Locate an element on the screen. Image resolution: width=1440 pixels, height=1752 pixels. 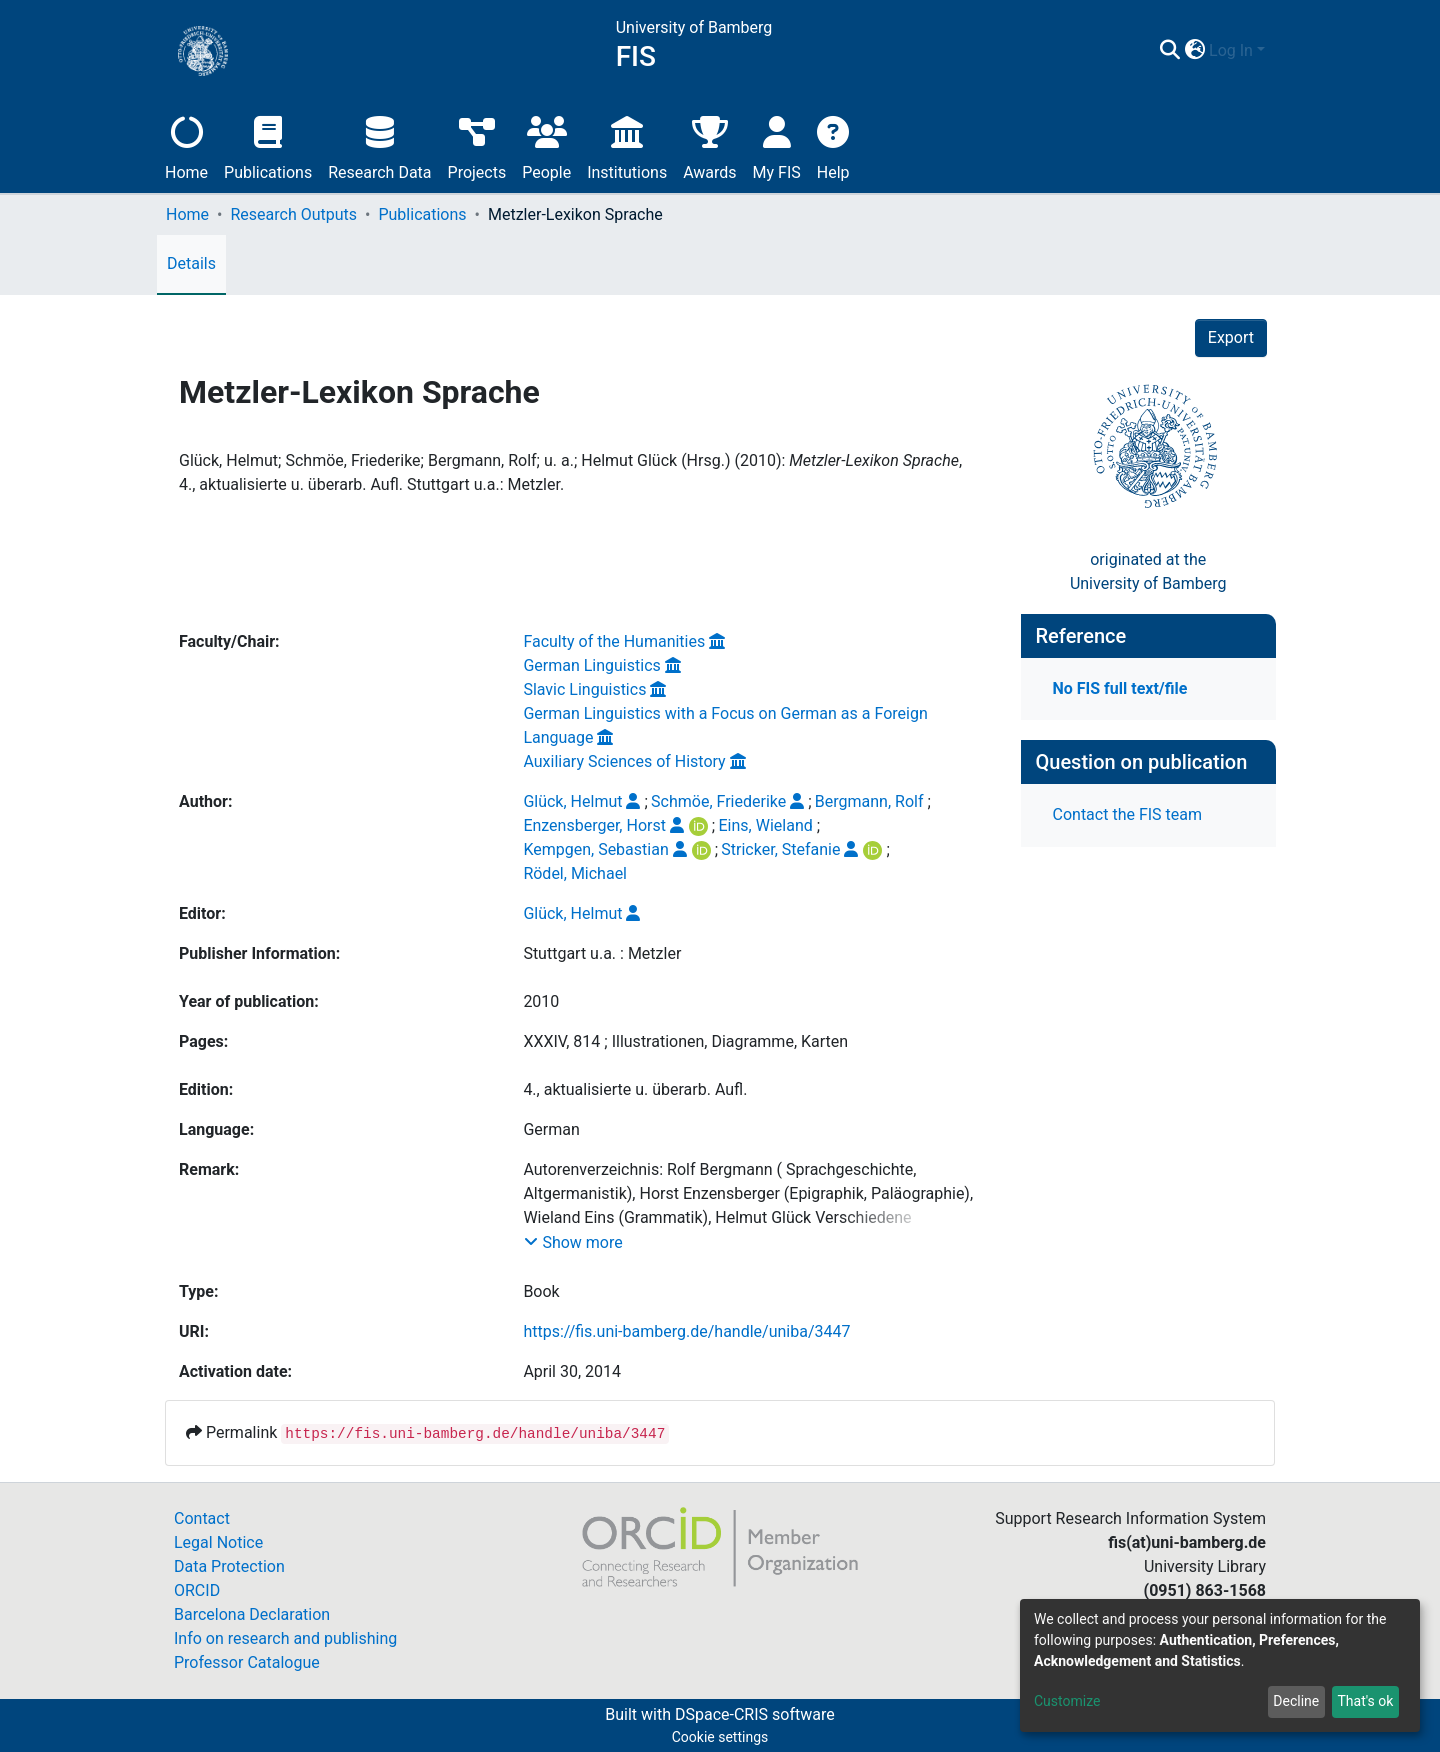
Barcelona Declaration is located at coordinates (252, 1614).